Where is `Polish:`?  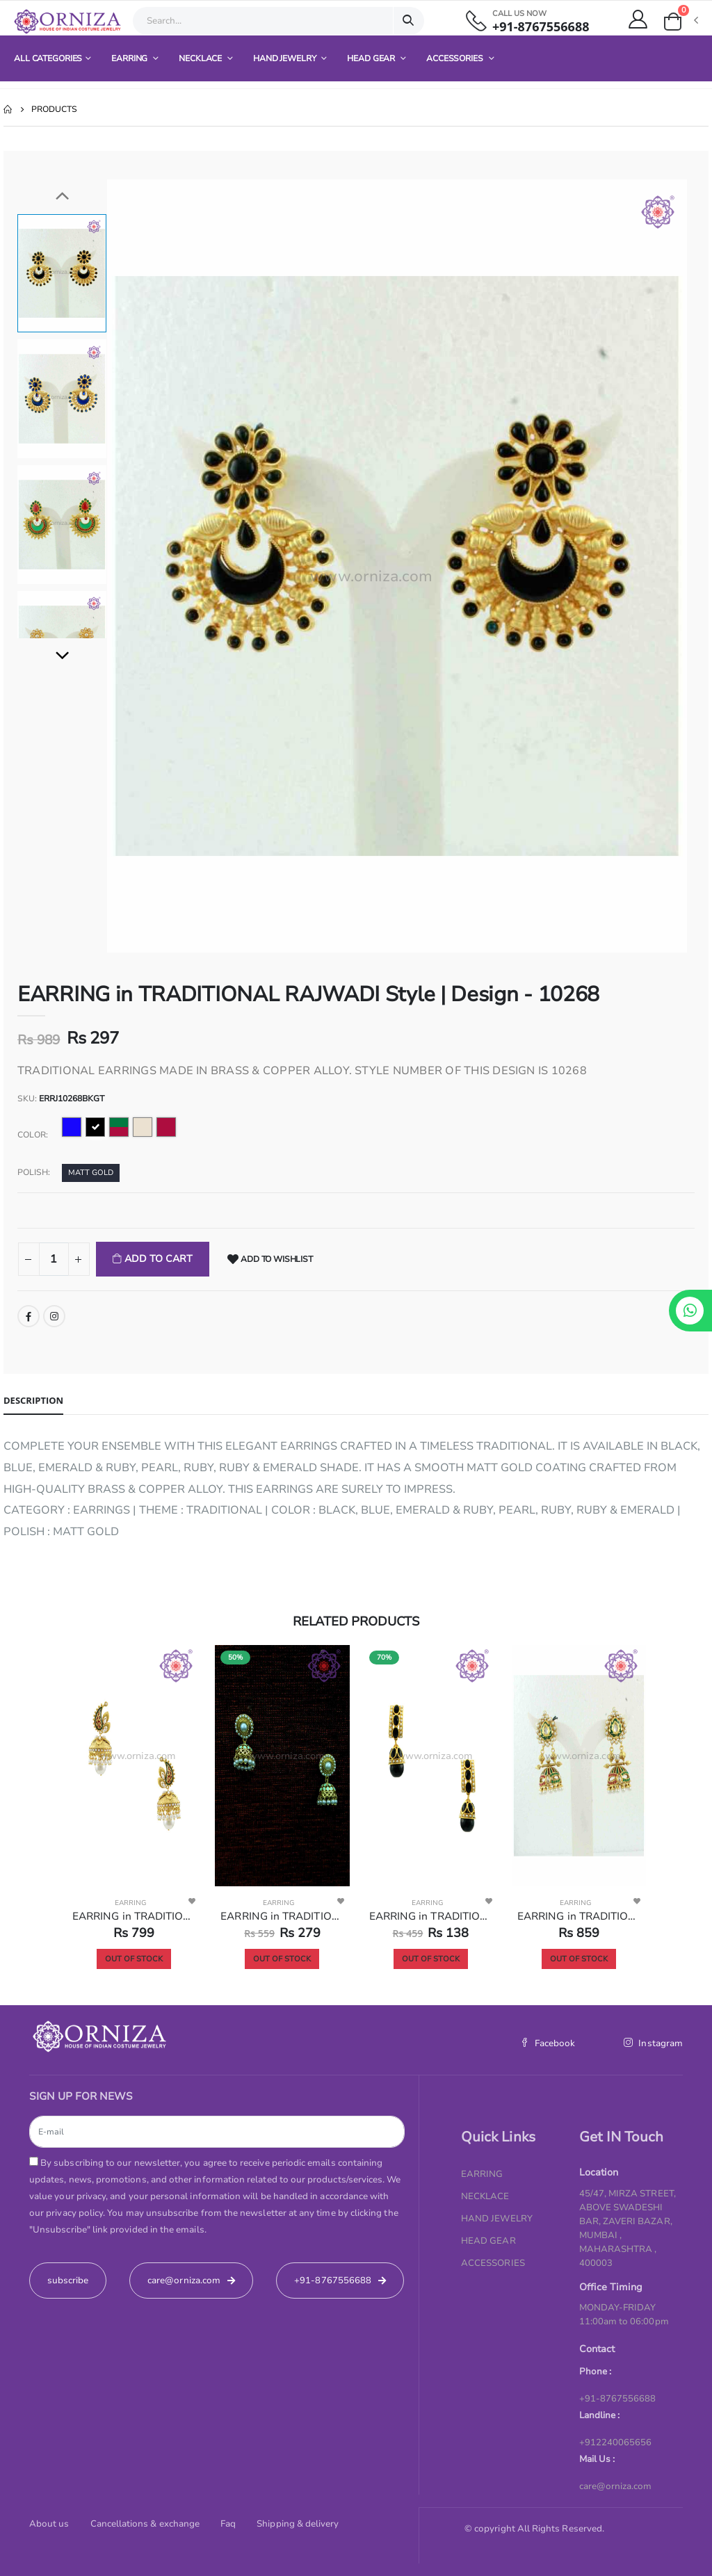 Polish: is located at coordinates (33, 1172).